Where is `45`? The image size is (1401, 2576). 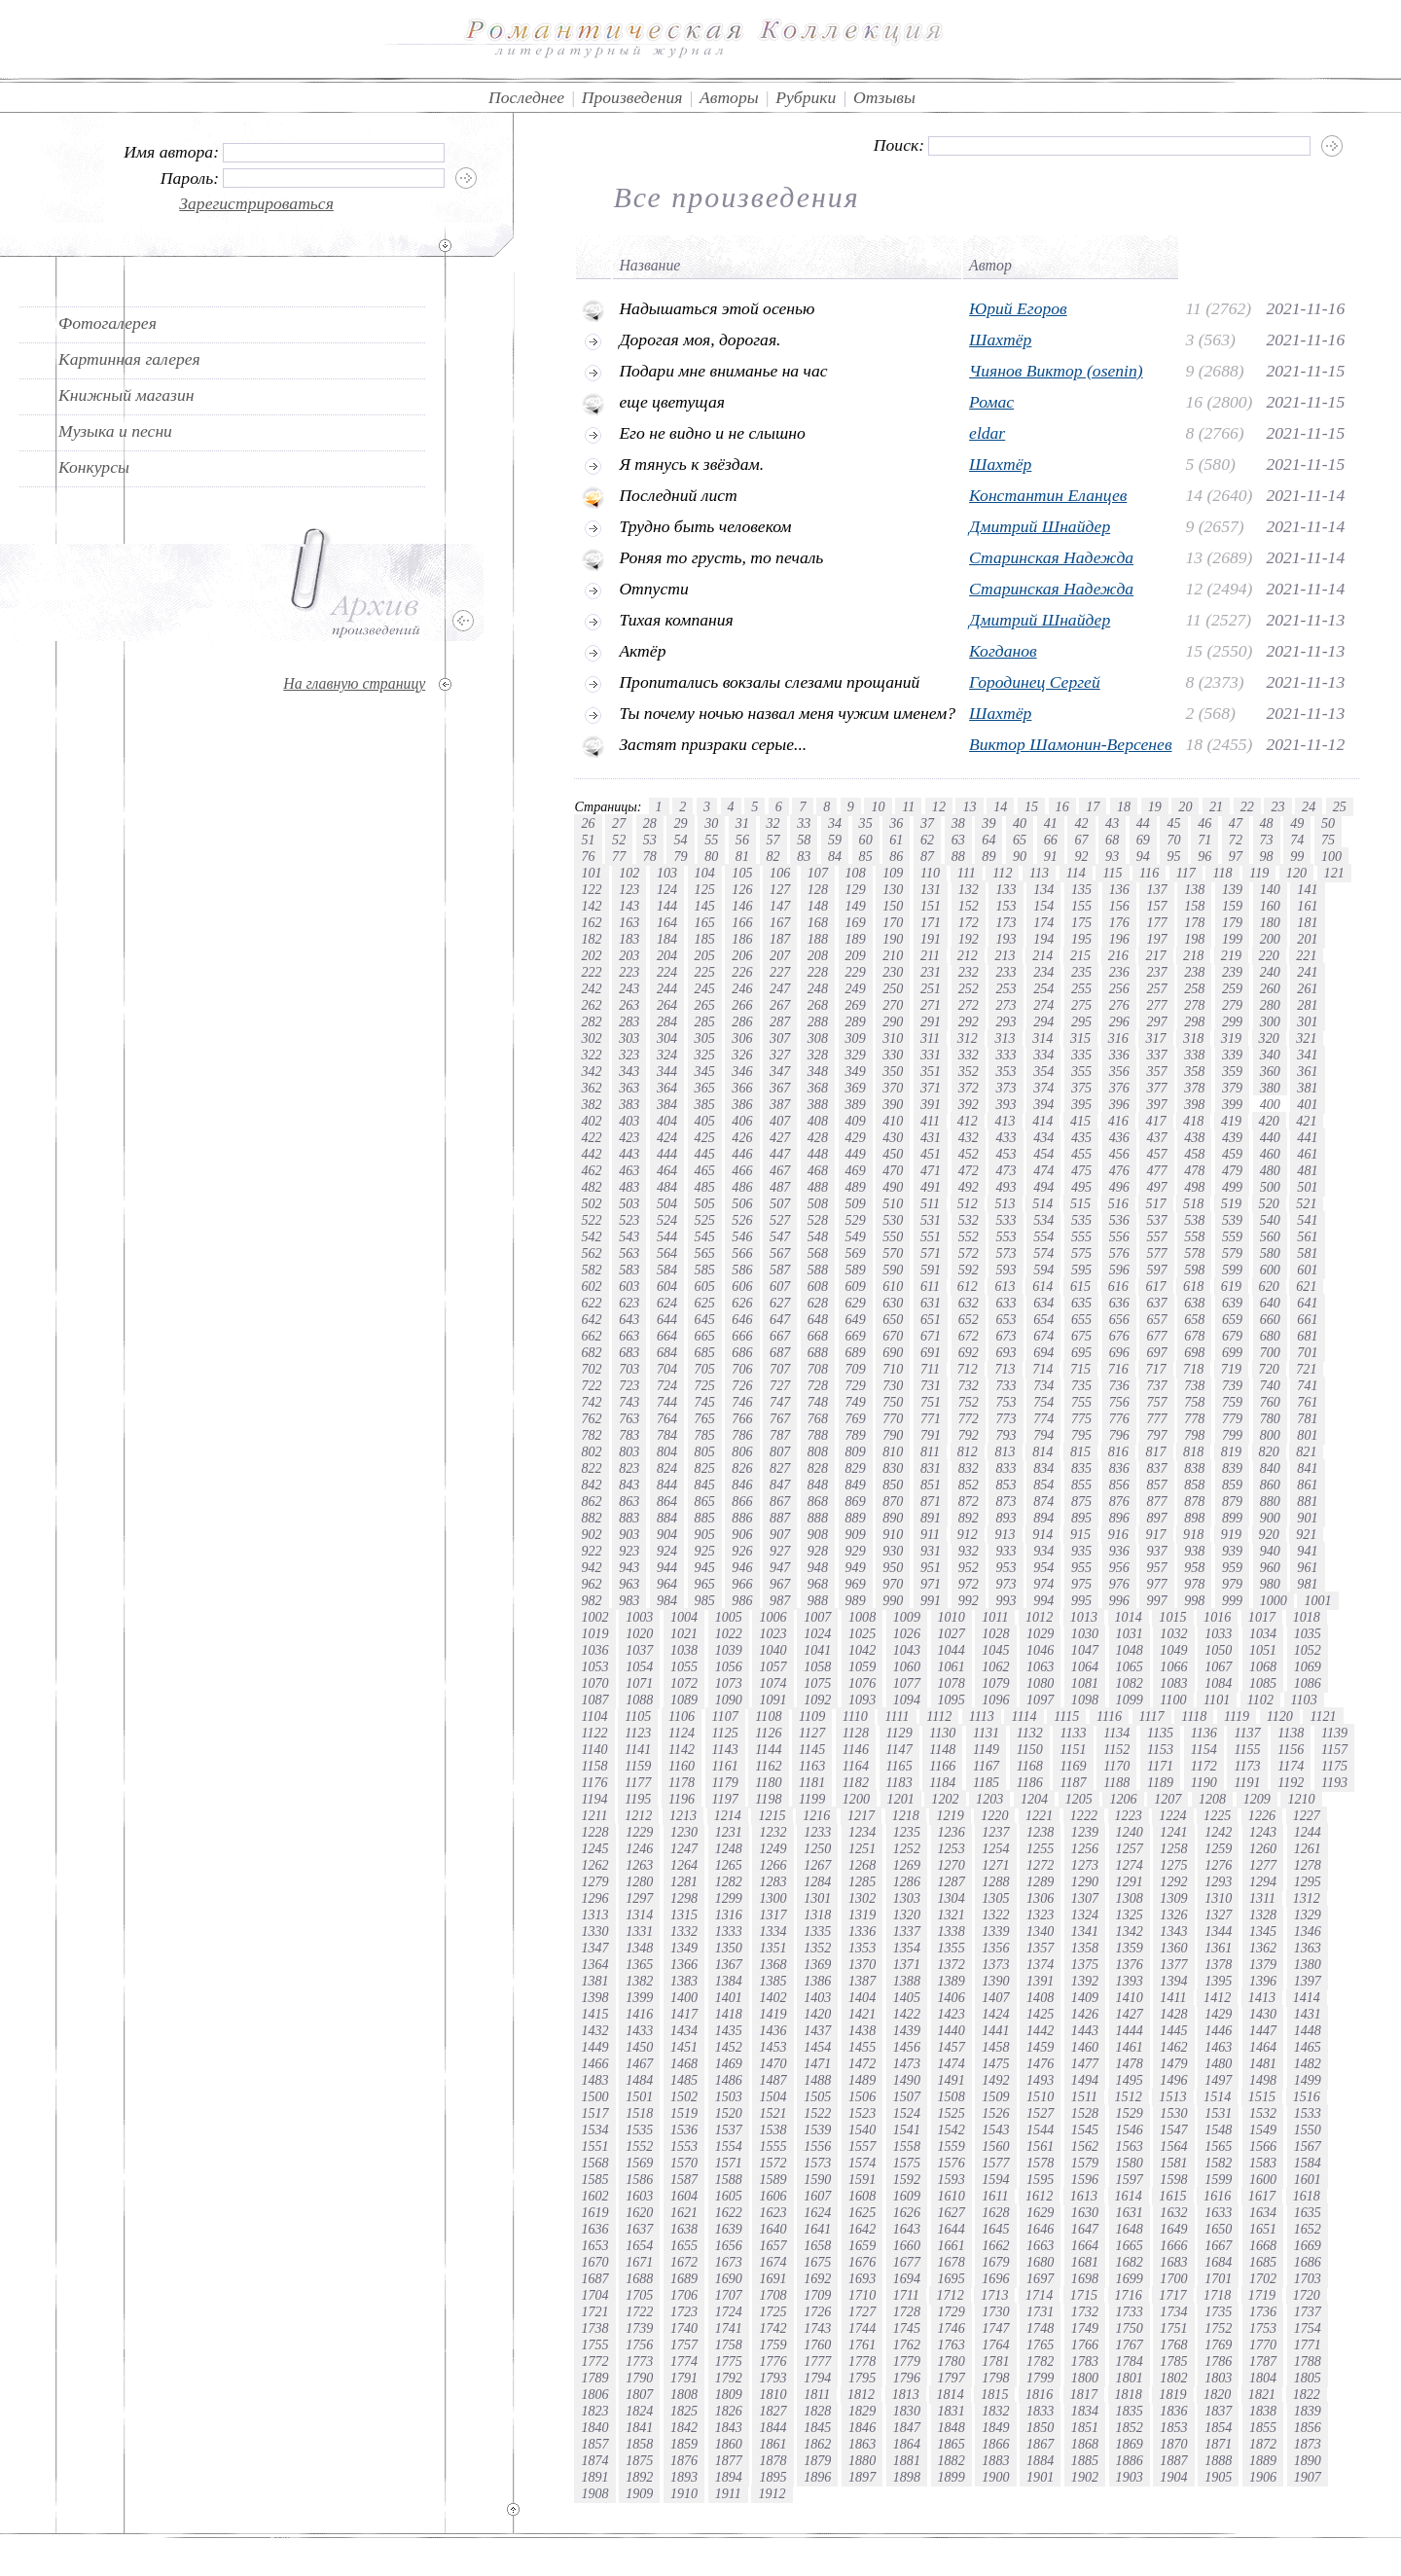 45 is located at coordinates (1173, 823).